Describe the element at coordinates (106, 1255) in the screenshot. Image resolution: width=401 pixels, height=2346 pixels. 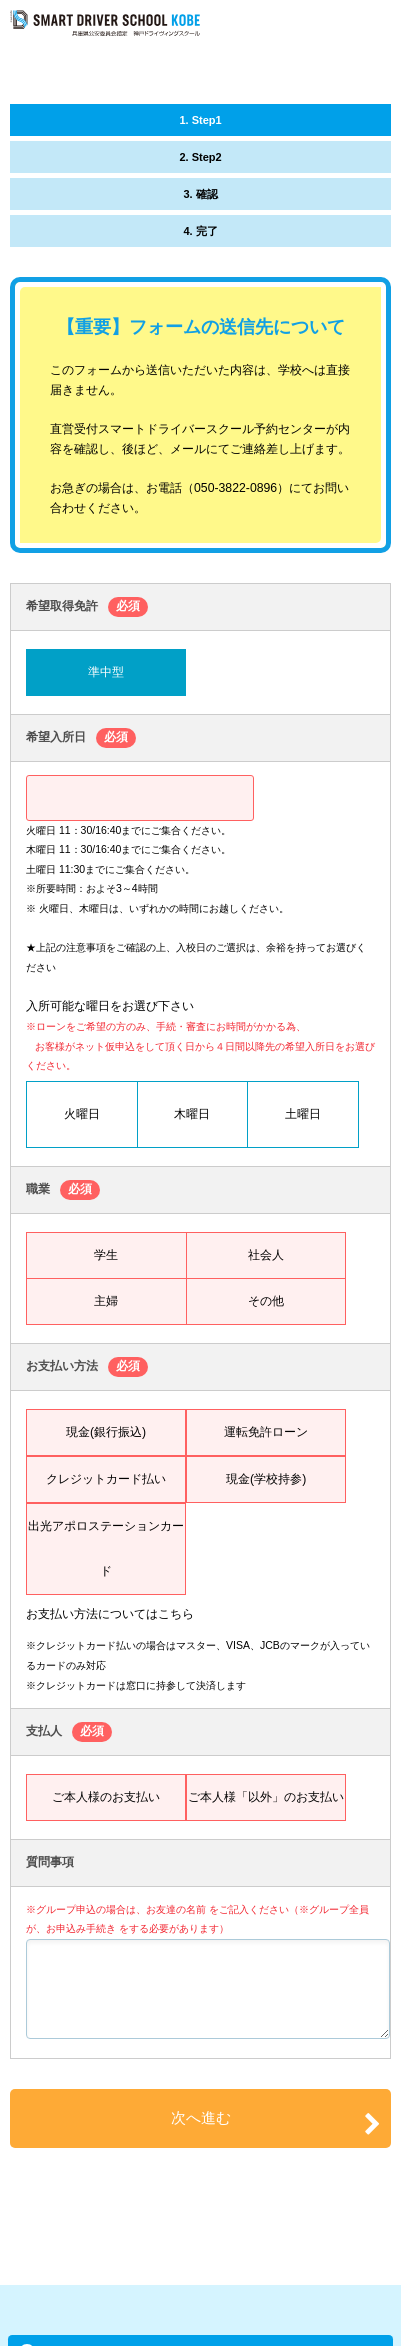
I see `学生` at that location.